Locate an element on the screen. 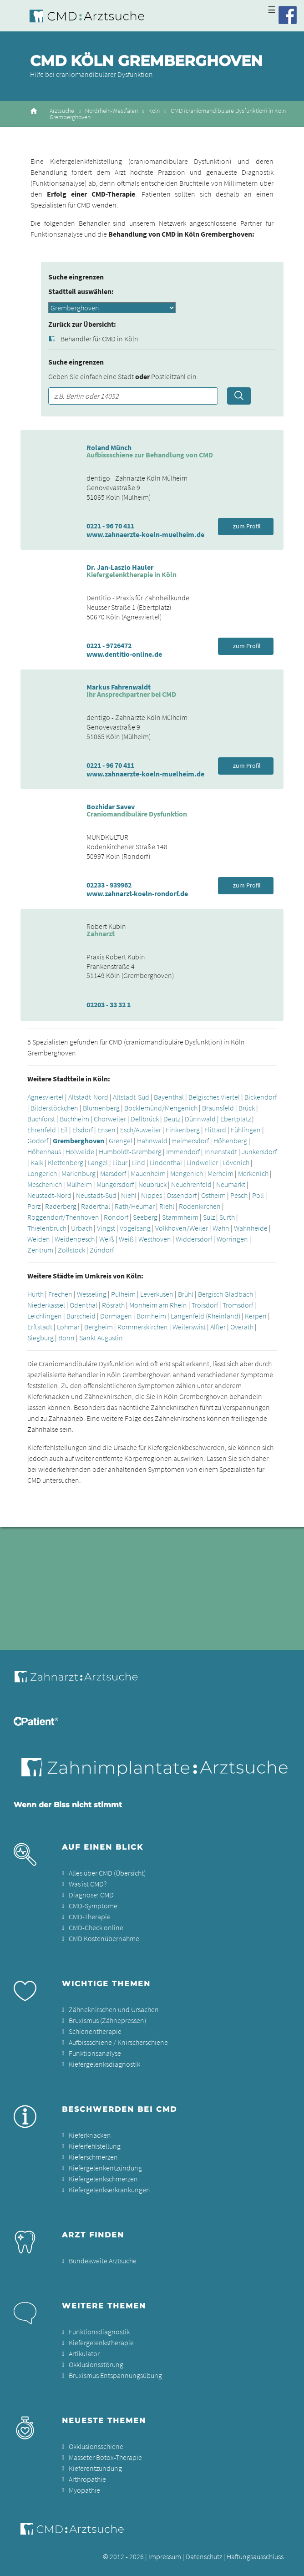  Vogelsang is located at coordinates (135, 1227).